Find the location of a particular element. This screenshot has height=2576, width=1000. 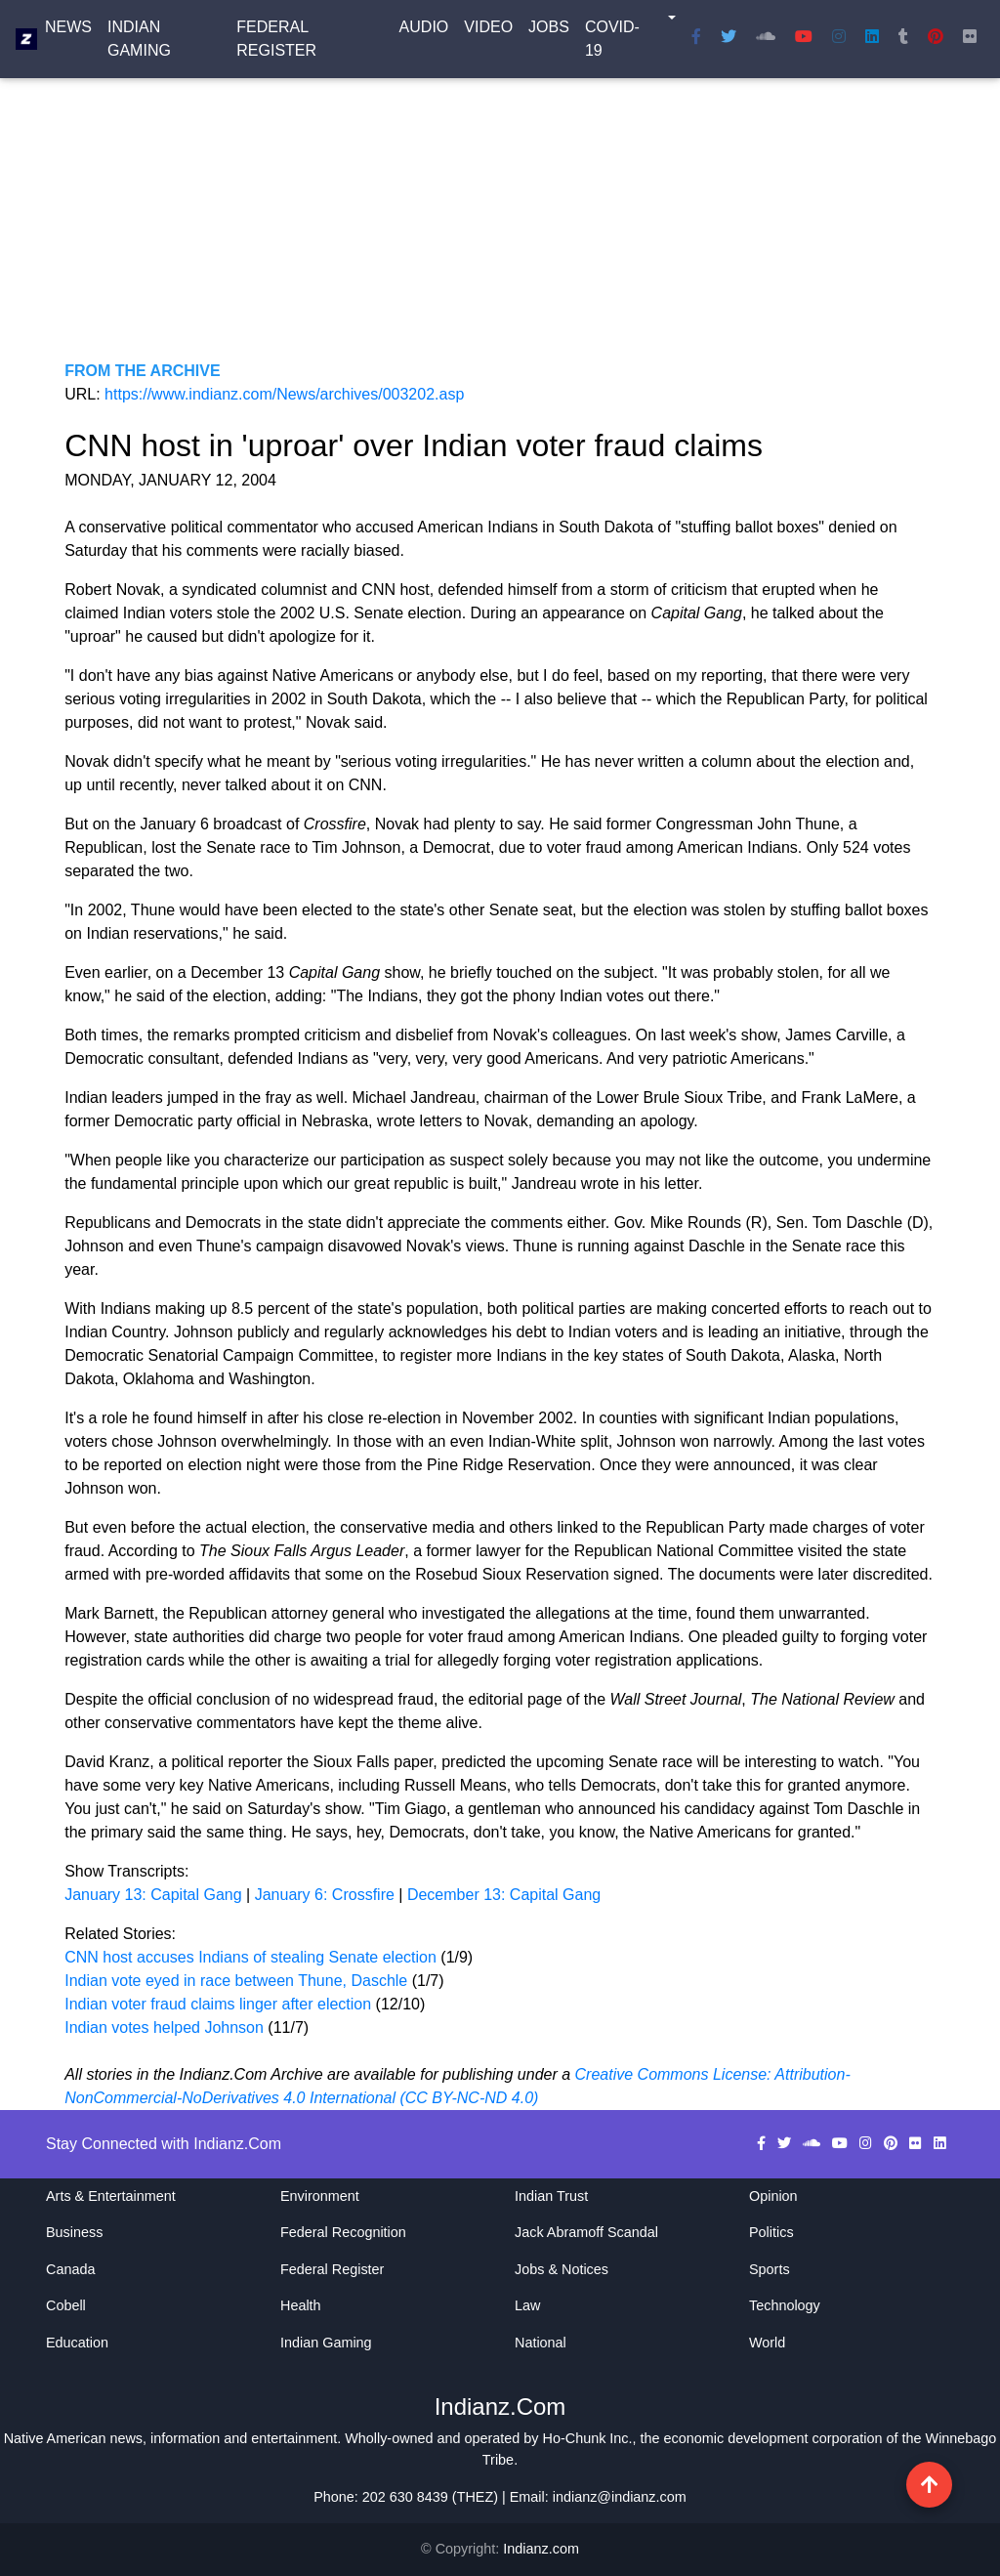

Arts & Entertainment is located at coordinates (111, 2196).